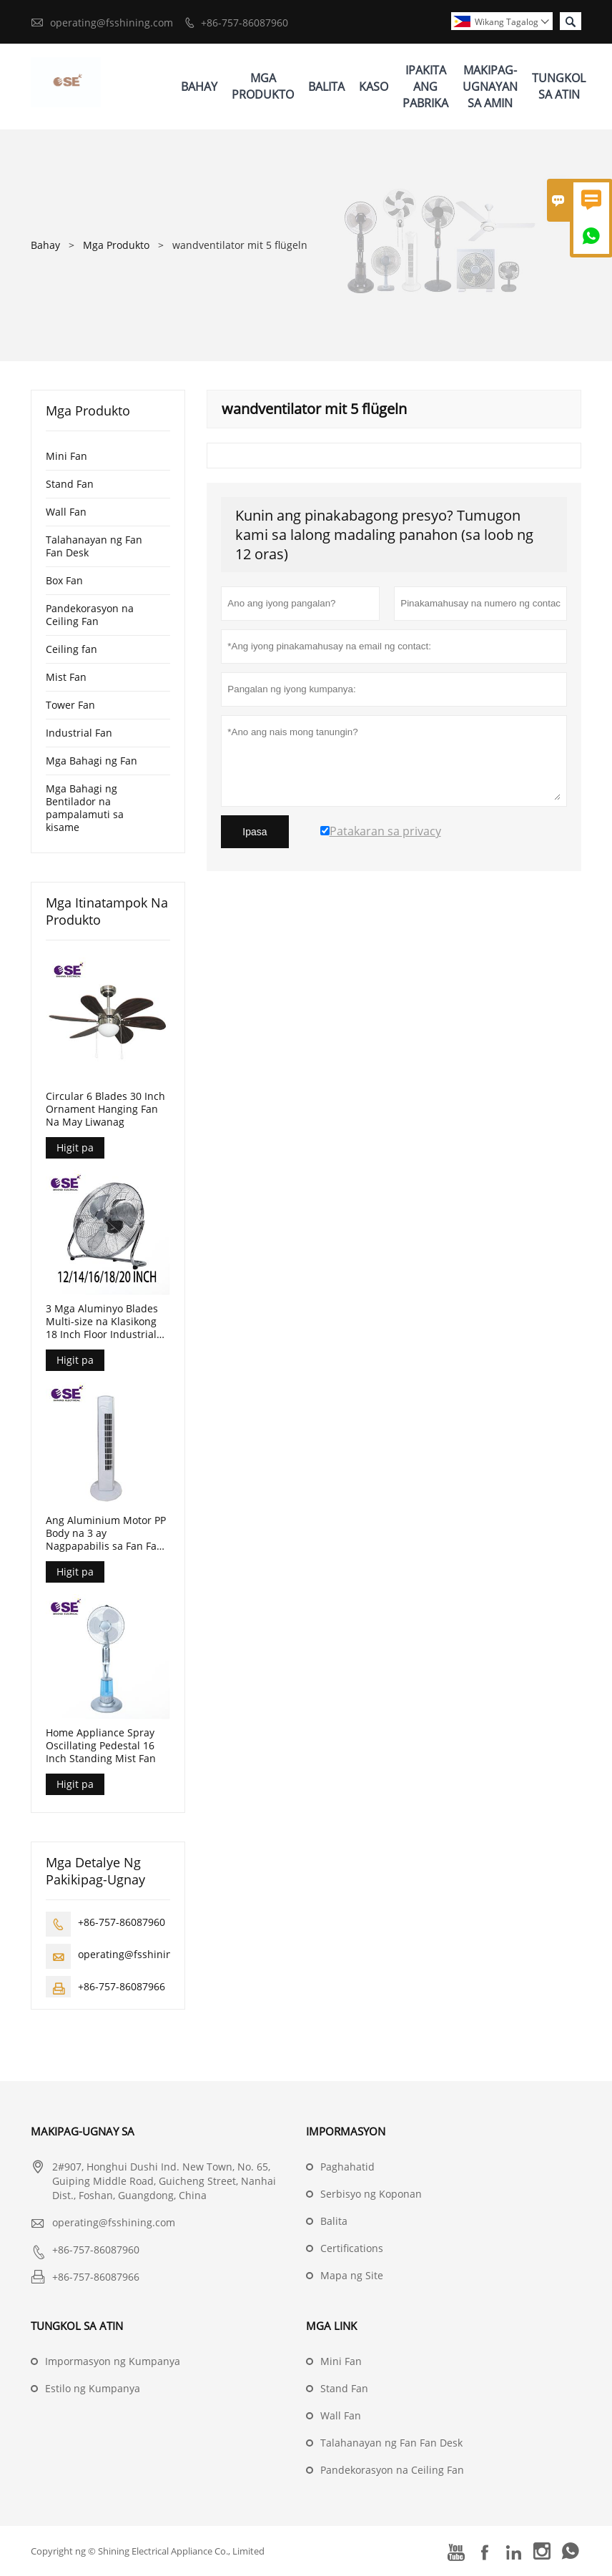  I want to click on Kaso, so click(373, 86).